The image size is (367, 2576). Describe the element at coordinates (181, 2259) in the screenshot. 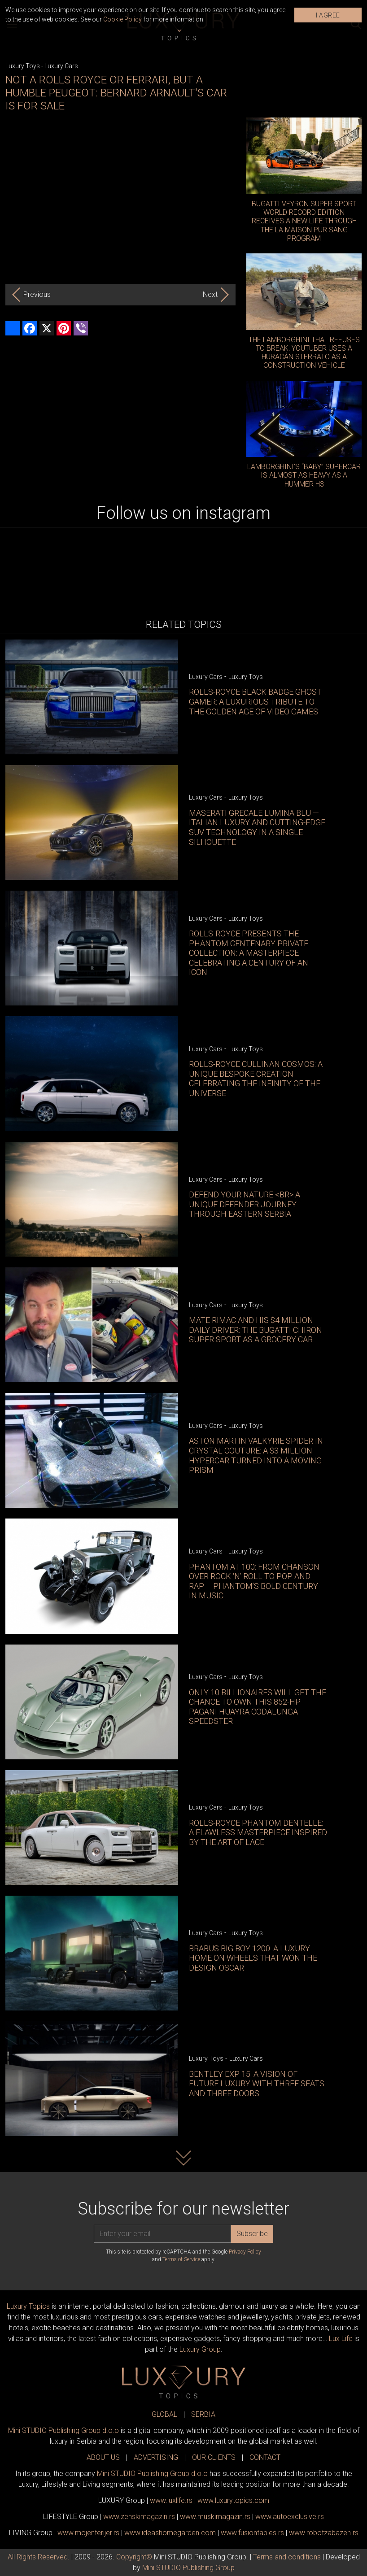

I see `Terms of Service` at that location.